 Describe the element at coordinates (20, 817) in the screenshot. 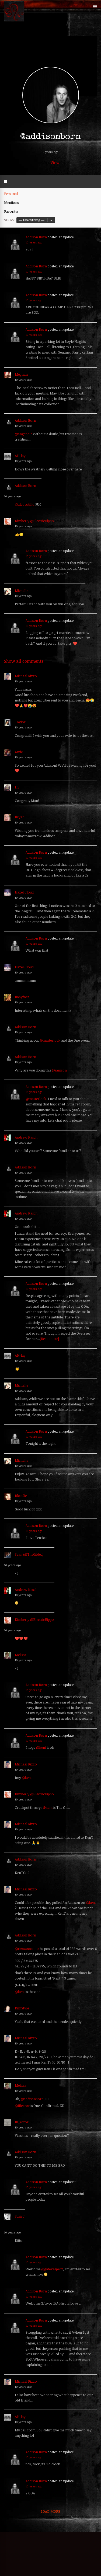

I see `Bryan` at that location.